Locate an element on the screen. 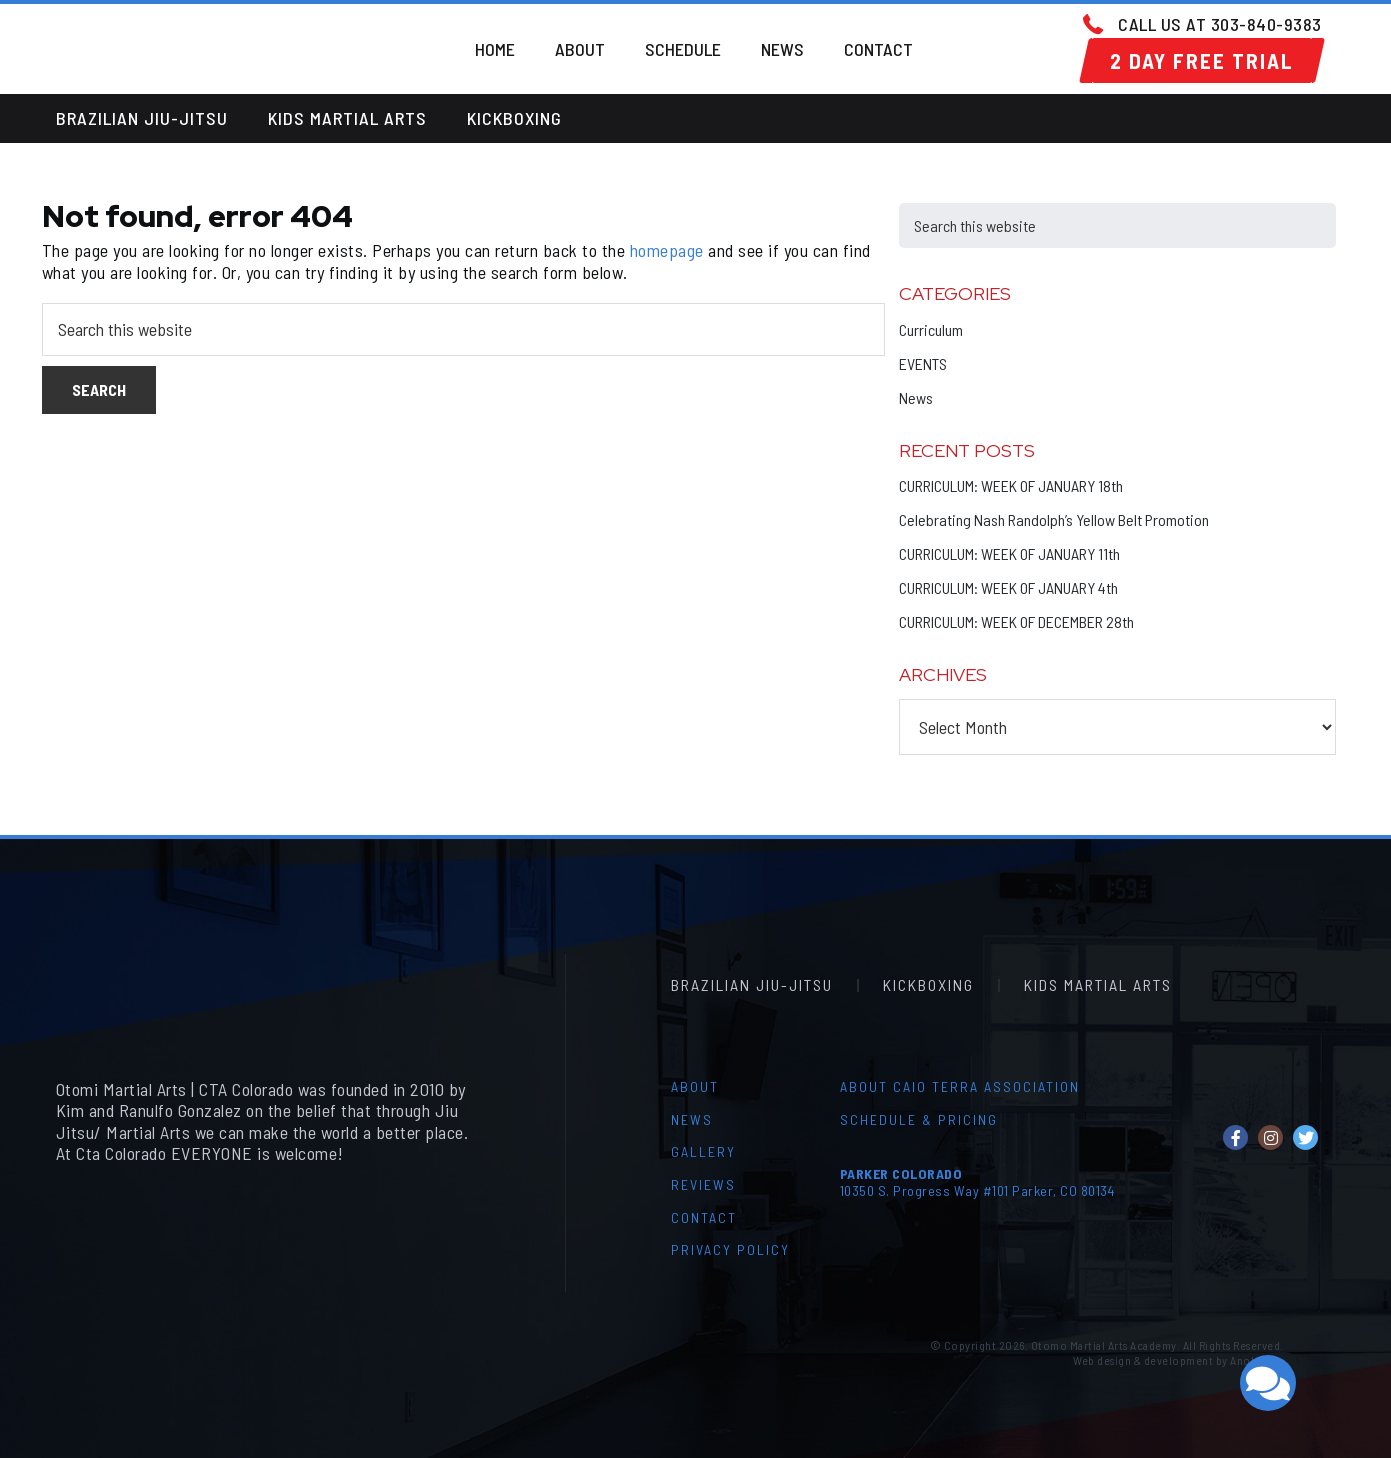  homepage is located at coordinates (667, 250).